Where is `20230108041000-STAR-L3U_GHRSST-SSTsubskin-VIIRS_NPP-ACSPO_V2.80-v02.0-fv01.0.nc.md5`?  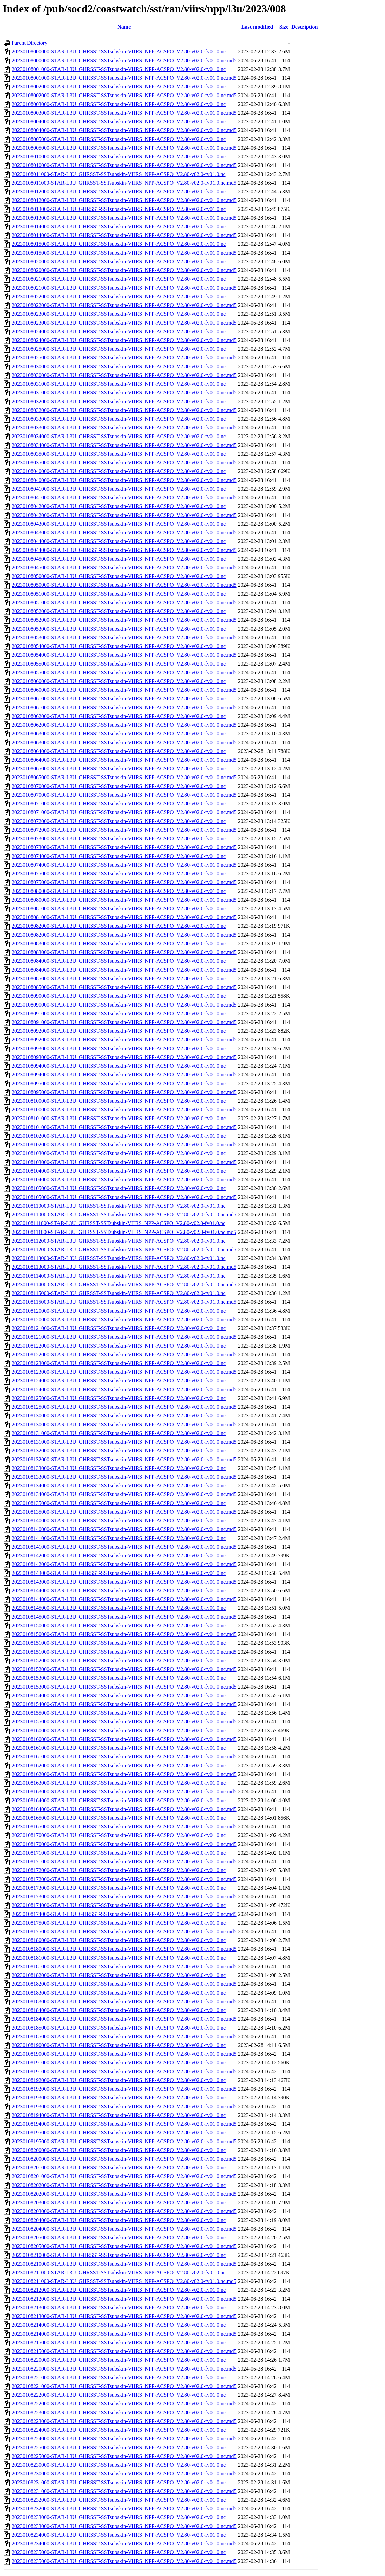 20230108041000-STAR-L3U_GHRSST-SSTsubskin-VIIRS_NPP-ACSPO_V2.80-v02.0-fv01.0.nc.md5 is located at coordinates (124, 497).